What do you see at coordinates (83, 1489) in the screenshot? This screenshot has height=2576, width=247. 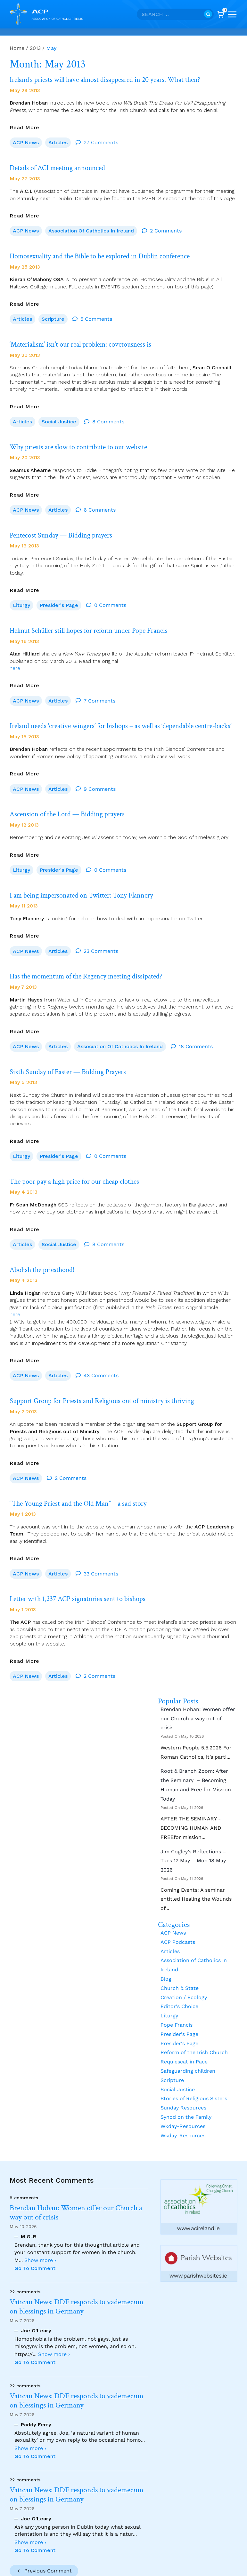 I see `“The Young Priest and the Old Man” – a sad story` at bounding box center [83, 1489].